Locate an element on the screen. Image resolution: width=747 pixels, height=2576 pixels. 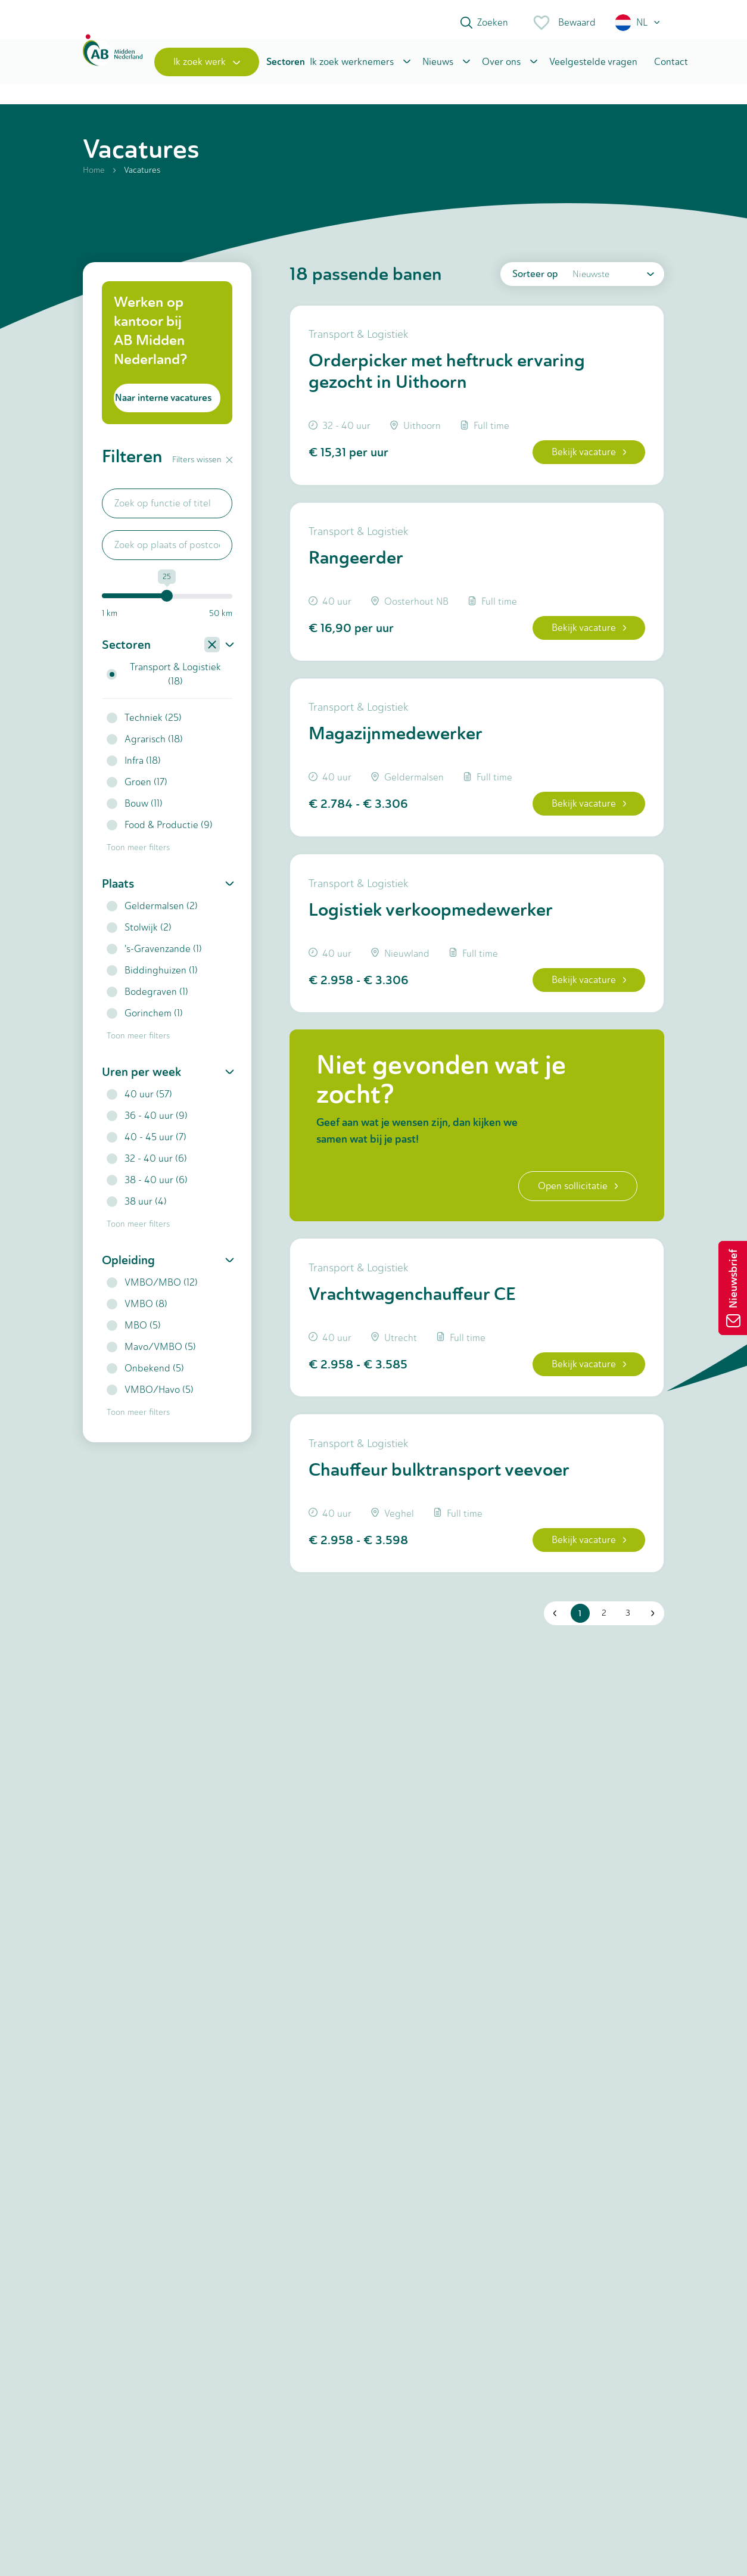
Ik zoek werknemers is located at coordinates (352, 67).